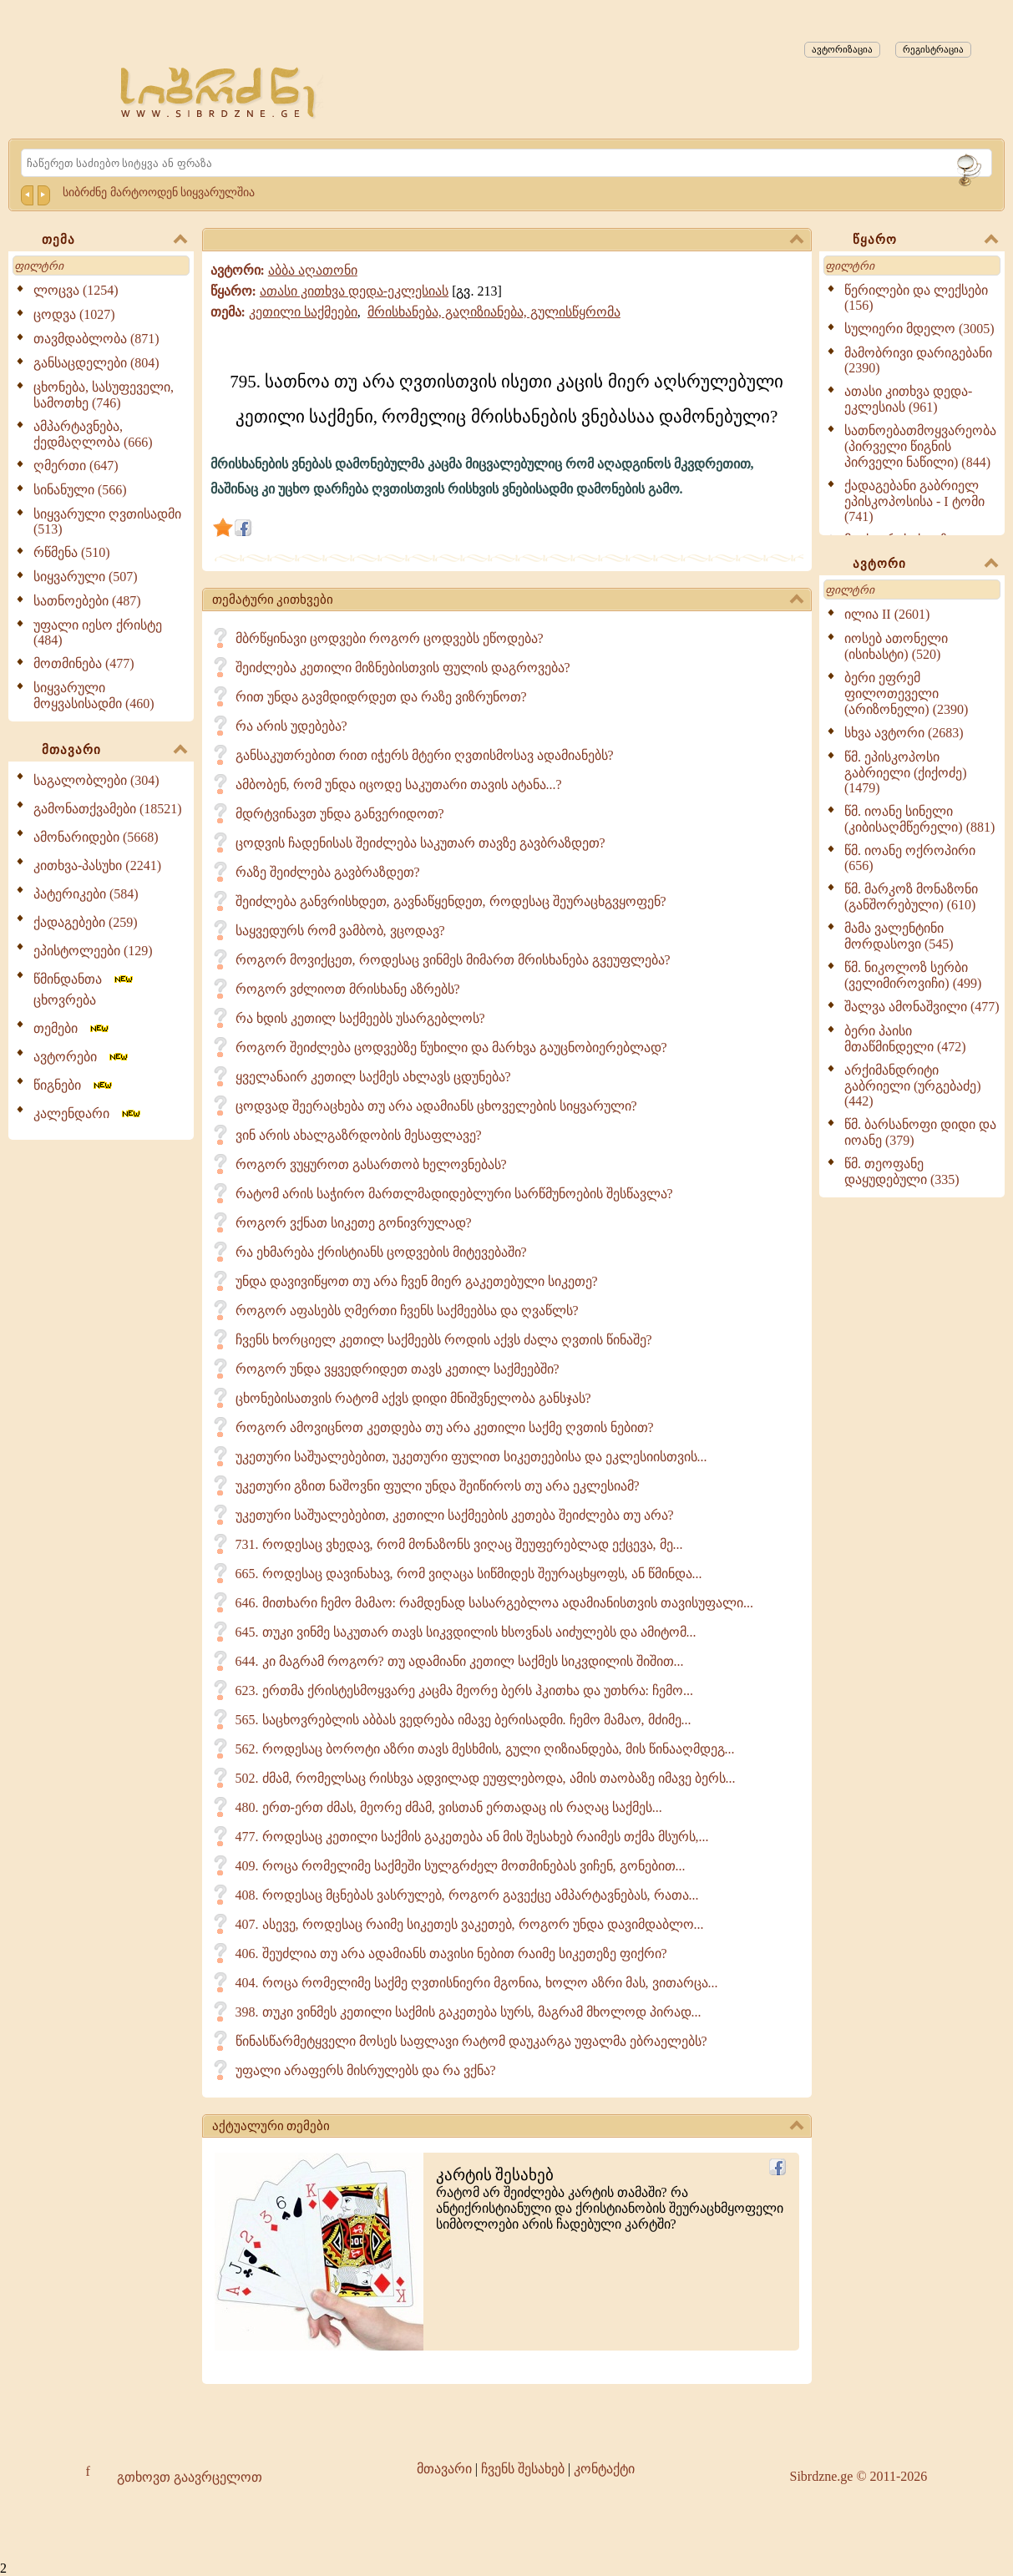  What do you see at coordinates (905, 772) in the screenshot?
I see `წმ. ეპისკოპოსი გაბრიელი (ქიქოძე) (1479)` at bounding box center [905, 772].